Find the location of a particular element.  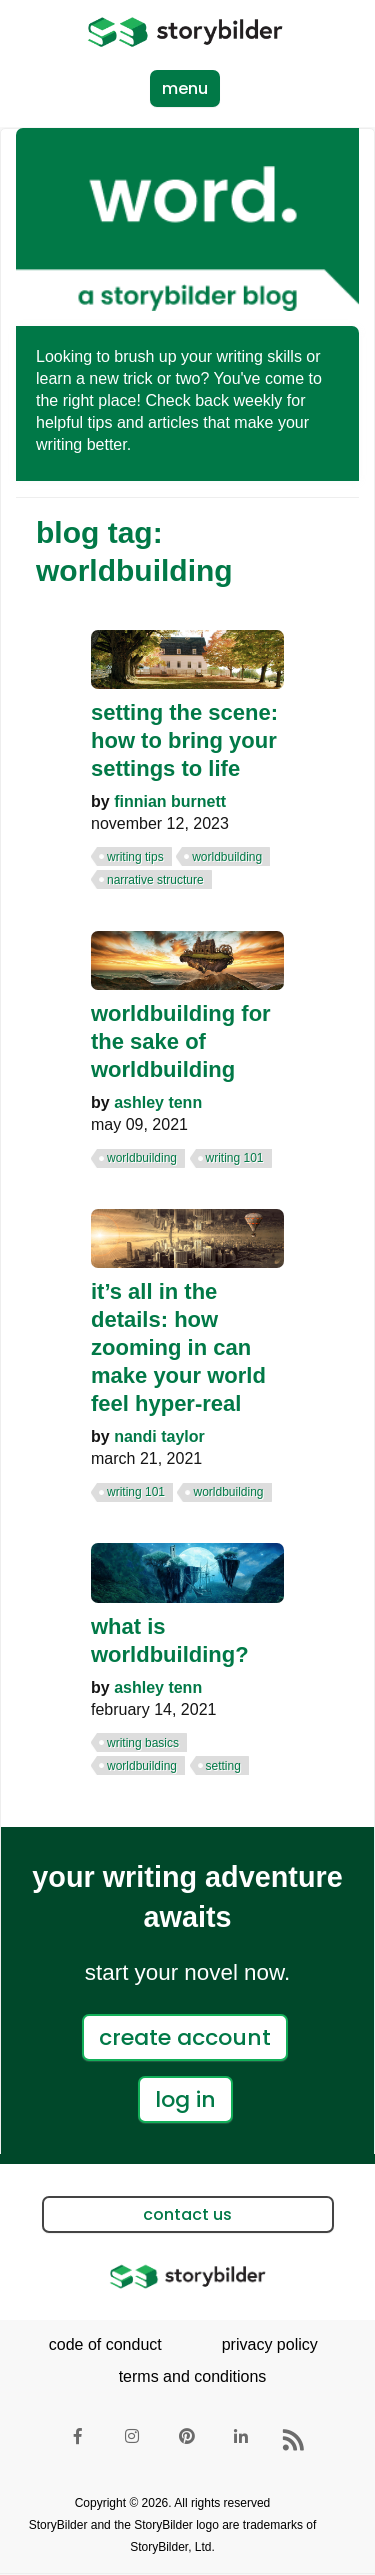

writing basics is located at coordinates (143, 1743).